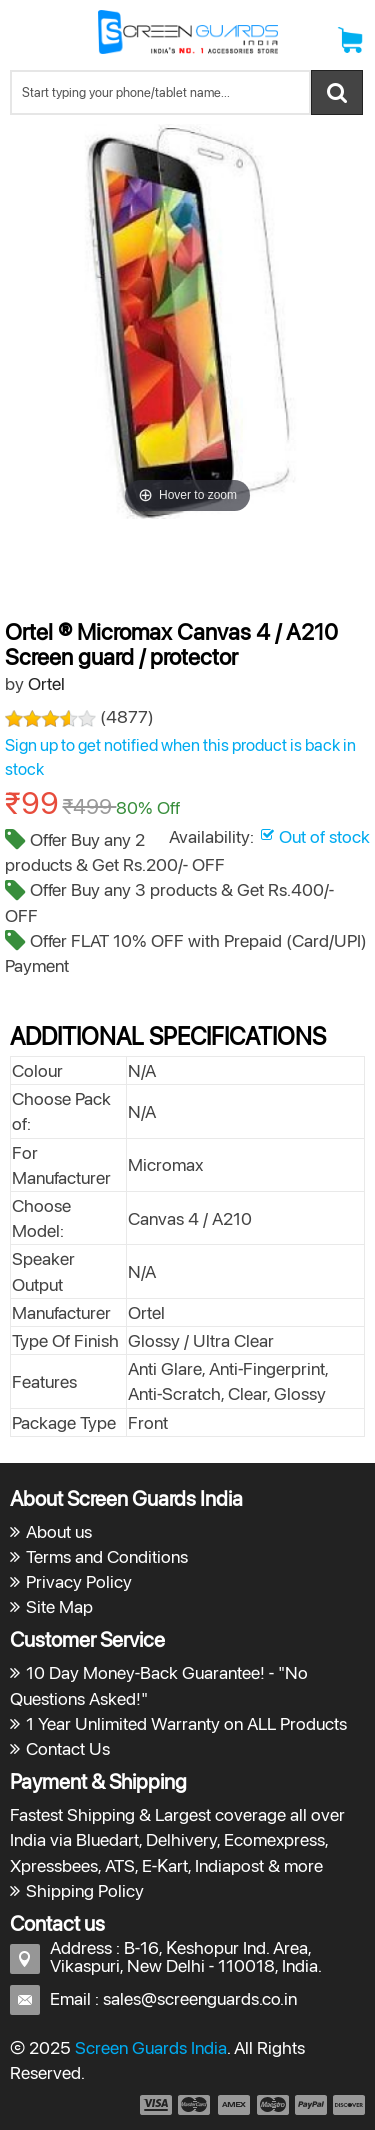 The height and width of the screenshot is (2130, 375). I want to click on sales@screenguards.co.in, so click(200, 1998).